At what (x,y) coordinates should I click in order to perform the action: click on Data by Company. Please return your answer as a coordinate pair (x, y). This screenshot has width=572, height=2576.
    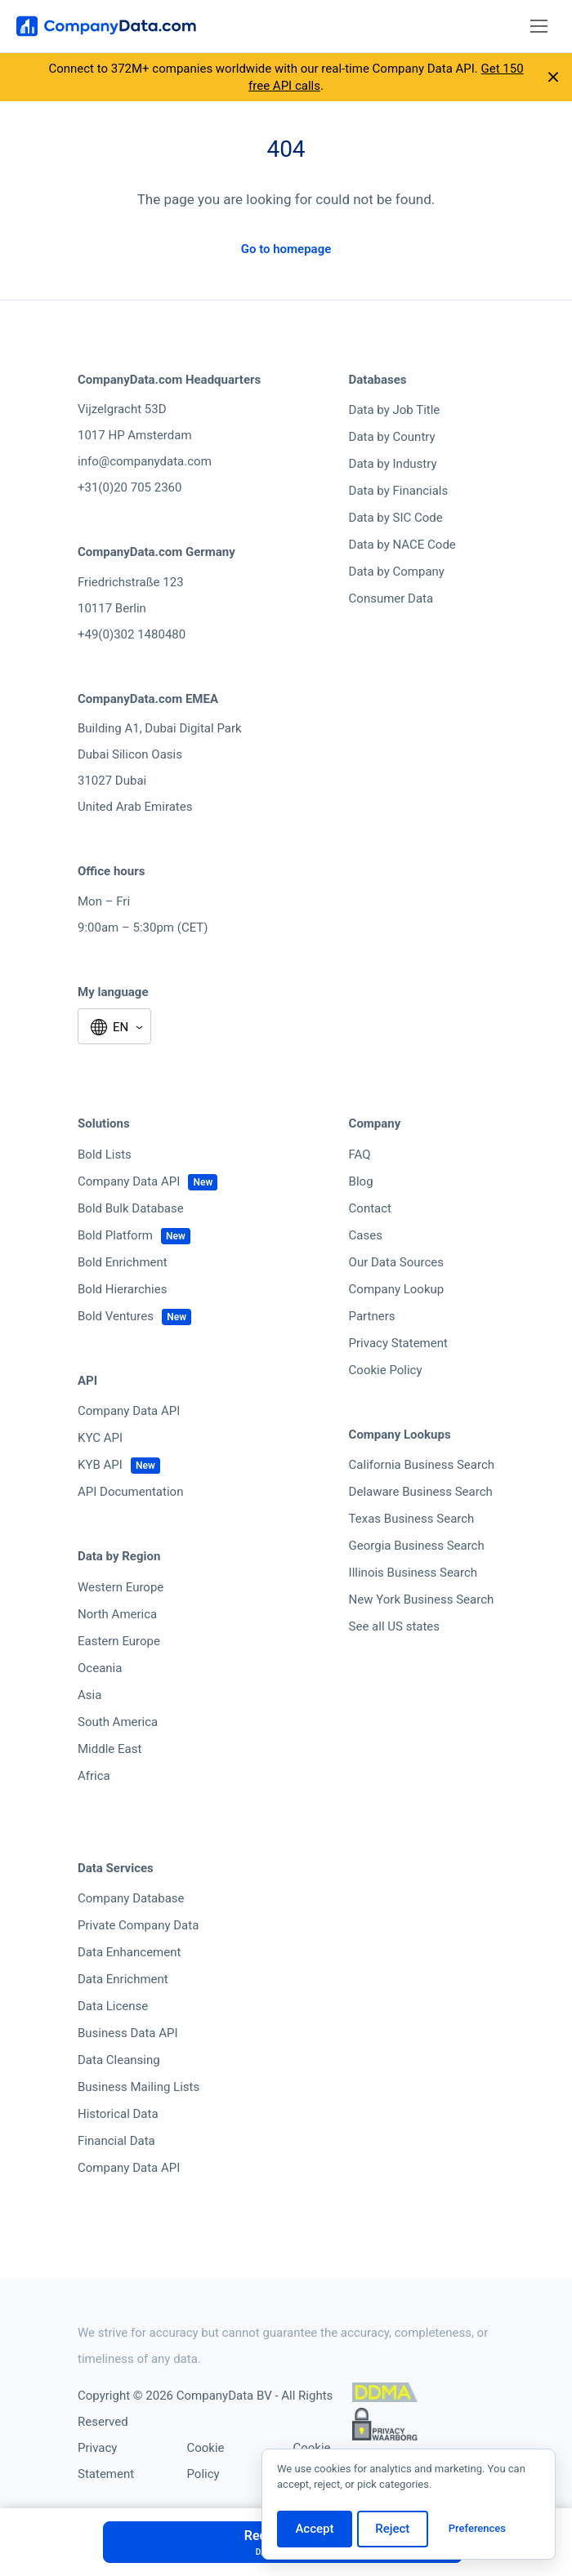
    Looking at the image, I should click on (397, 571).